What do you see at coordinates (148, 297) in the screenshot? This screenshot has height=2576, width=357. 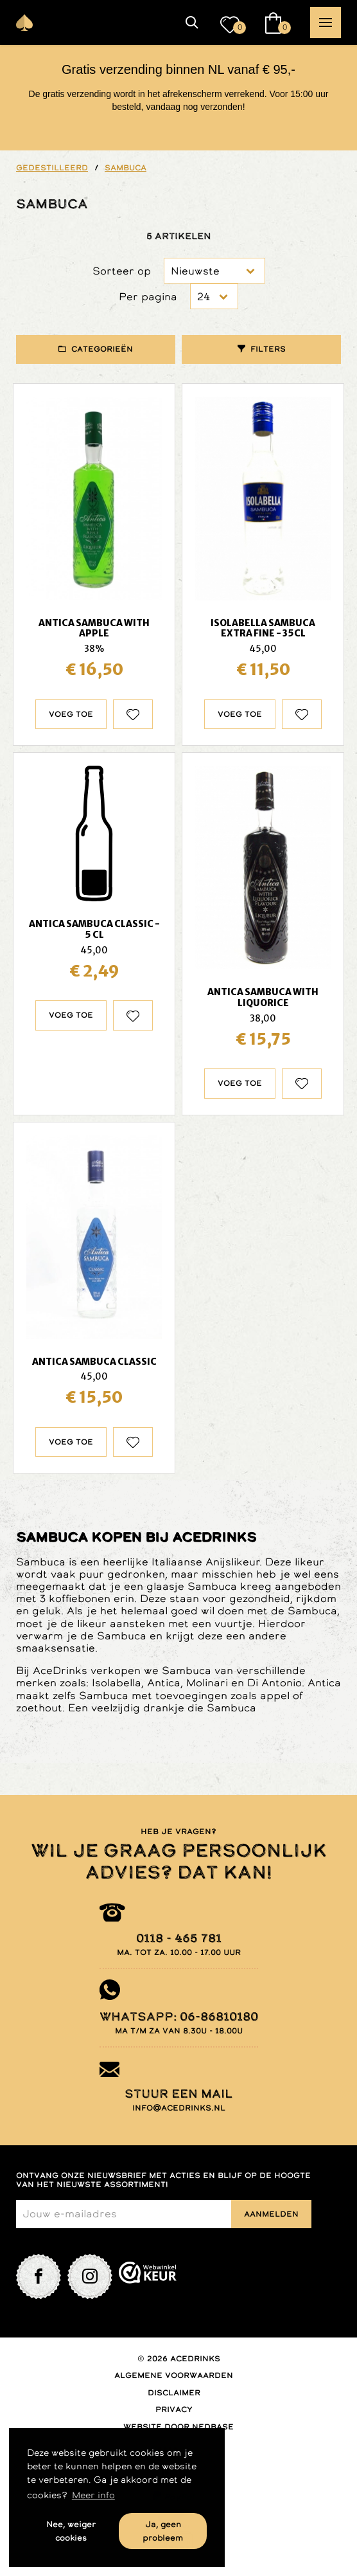 I see `Per pagina` at bounding box center [148, 297].